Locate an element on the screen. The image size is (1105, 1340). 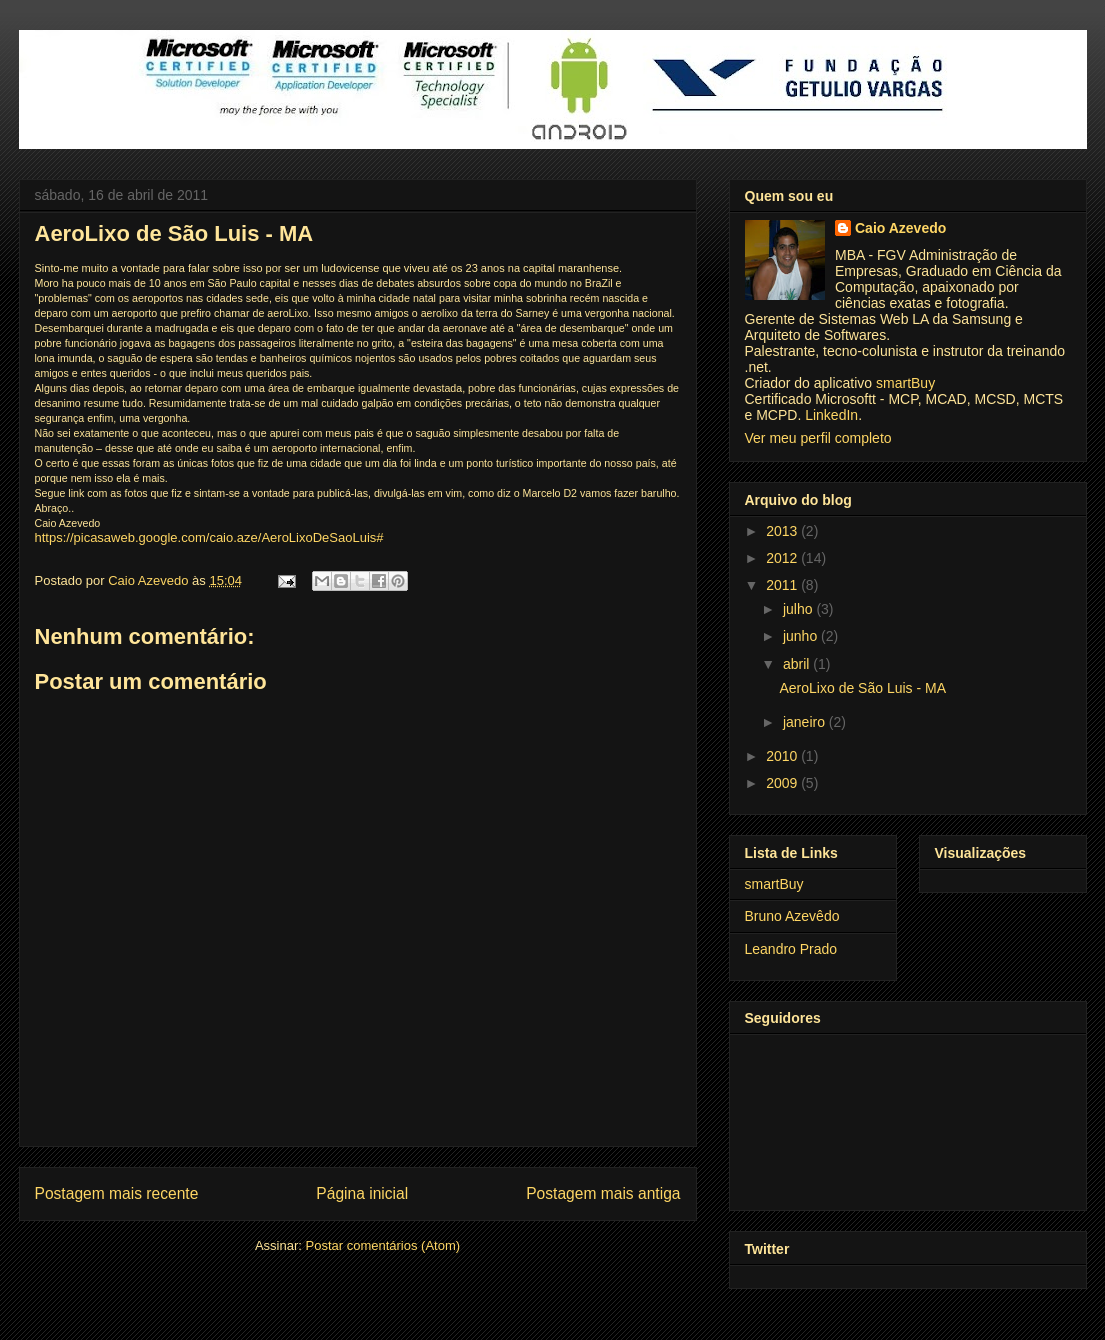
2011 is located at coordinates (783, 585).